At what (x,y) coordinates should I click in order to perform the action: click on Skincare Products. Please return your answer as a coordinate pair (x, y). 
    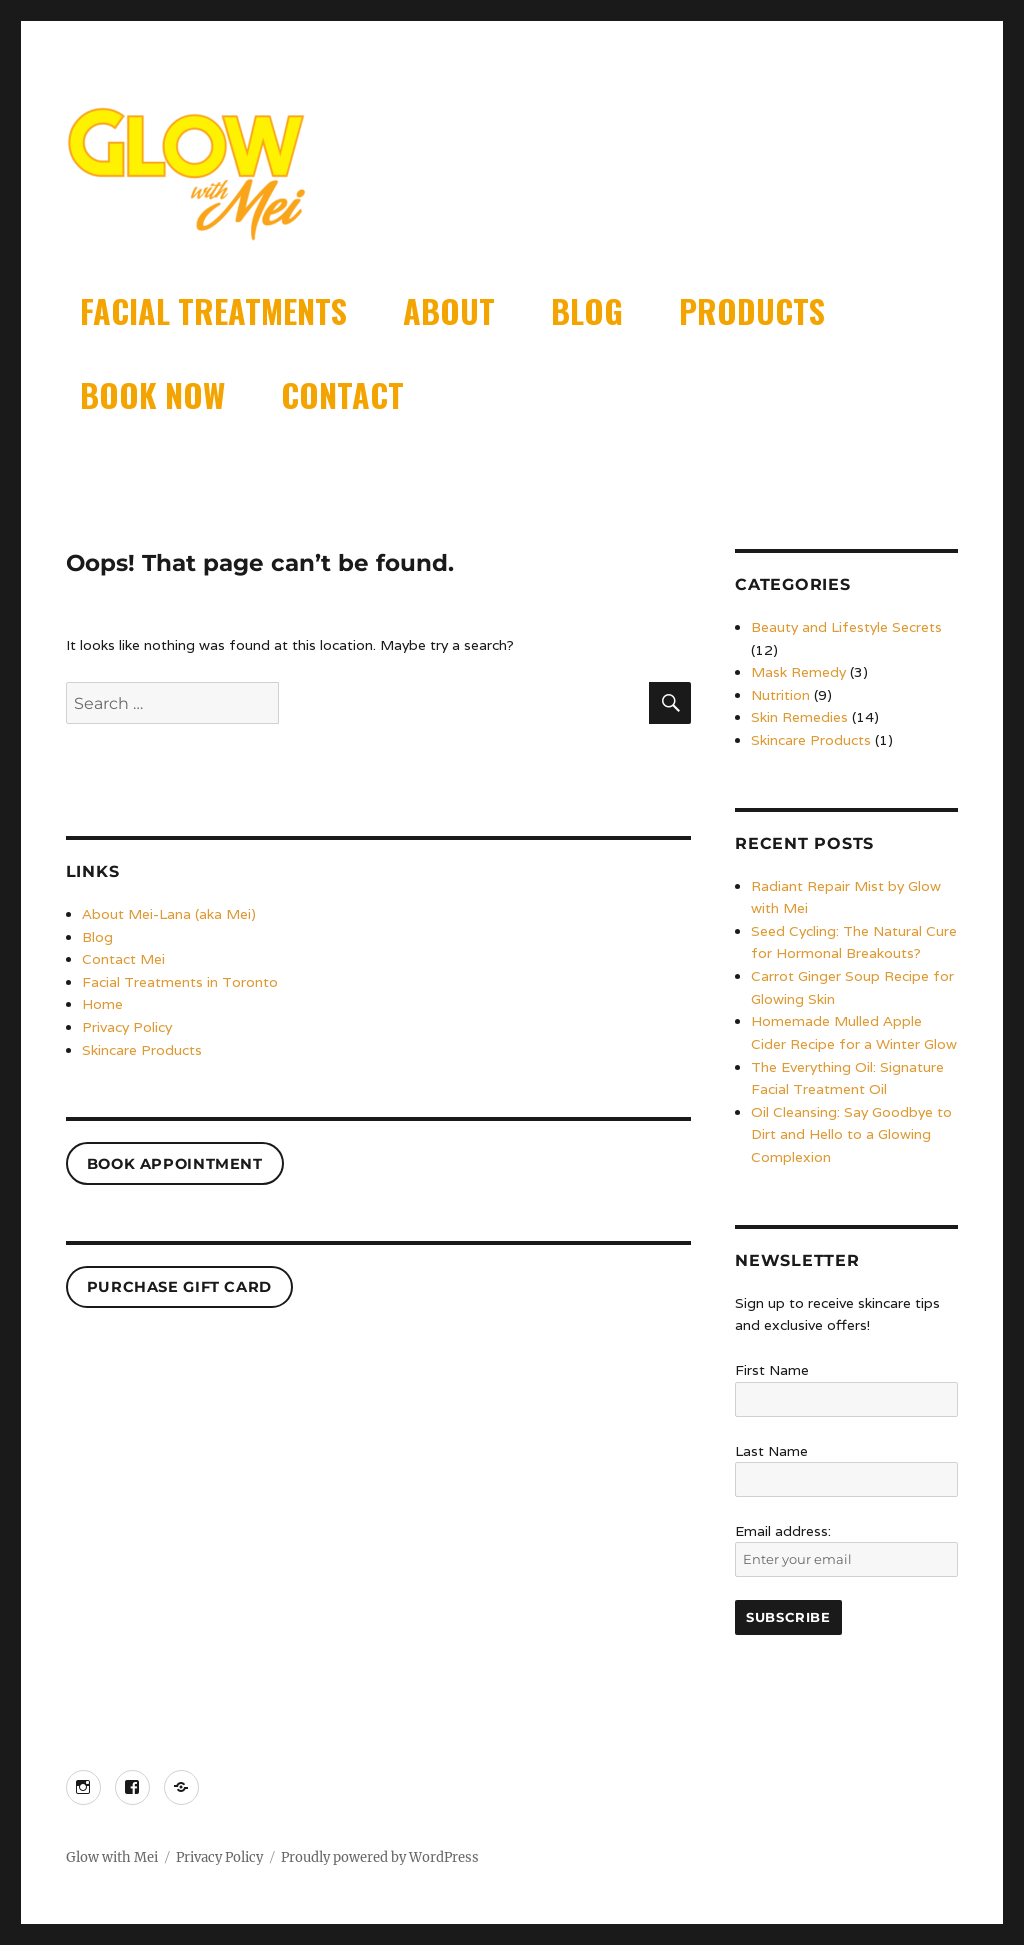
    Looking at the image, I should click on (142, 1050).